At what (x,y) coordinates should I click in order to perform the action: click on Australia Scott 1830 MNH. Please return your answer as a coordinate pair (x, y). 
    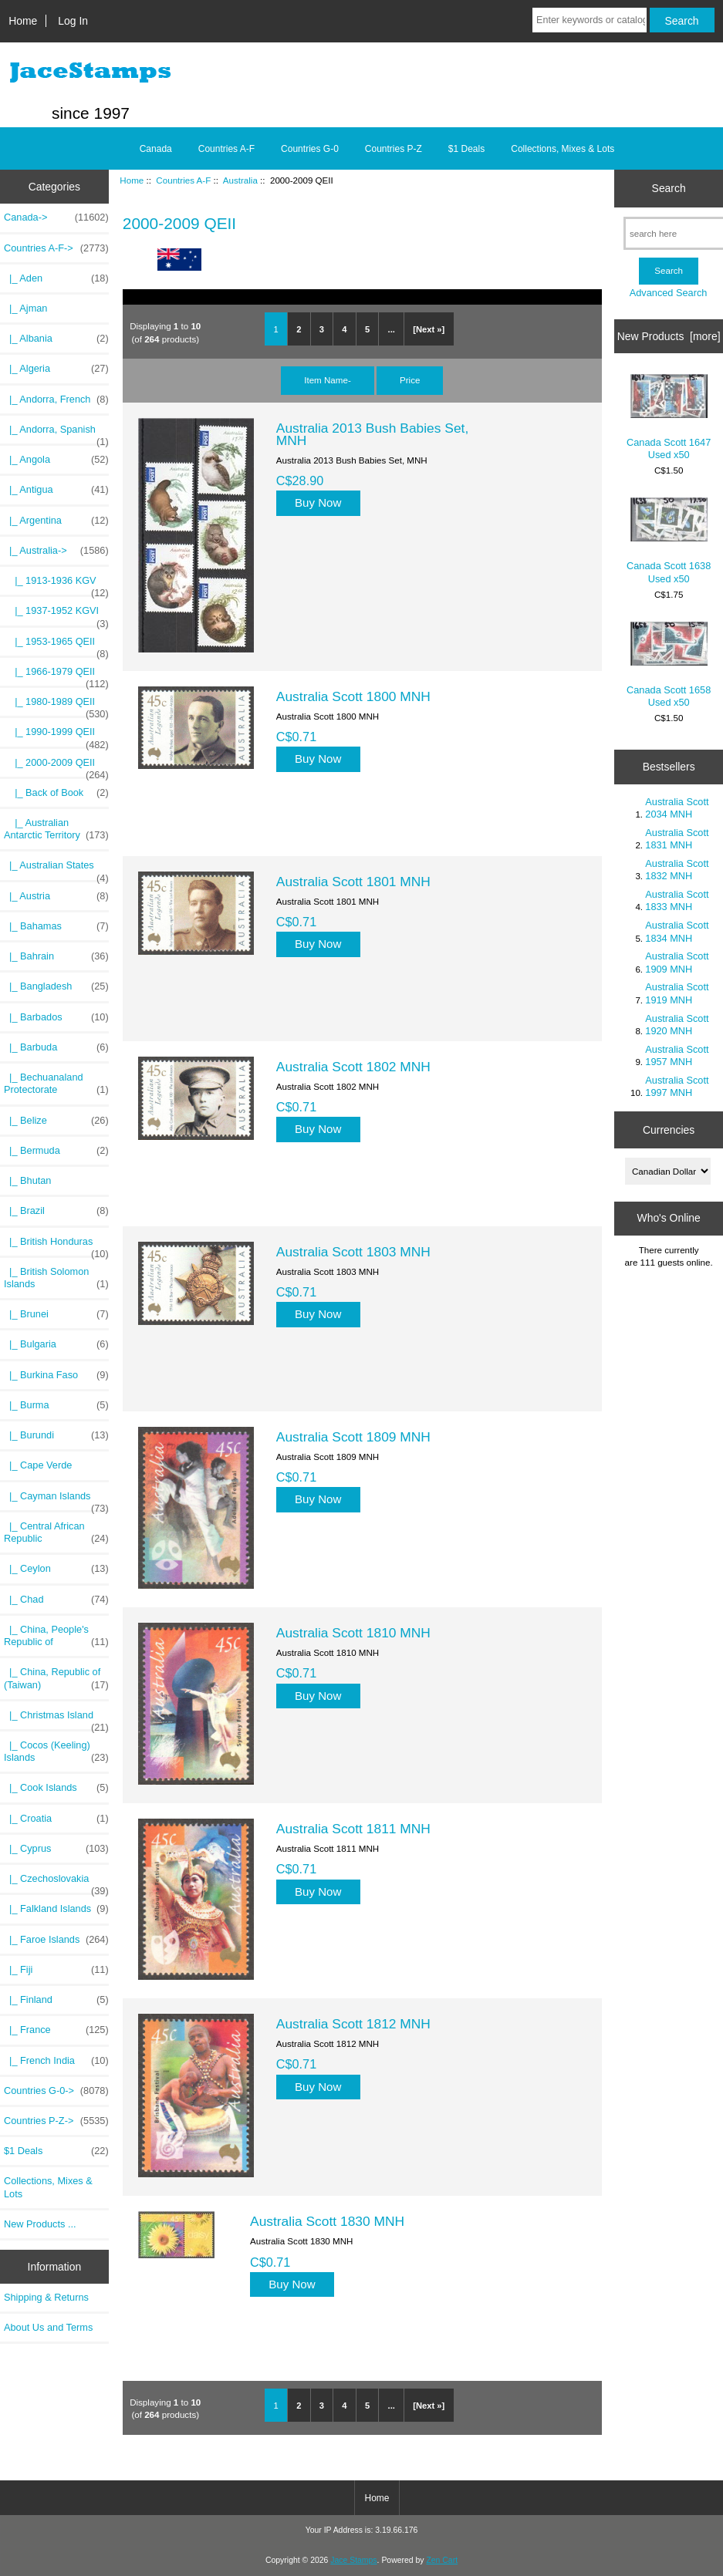
    Looking at the image, I should click on (327, 2221).